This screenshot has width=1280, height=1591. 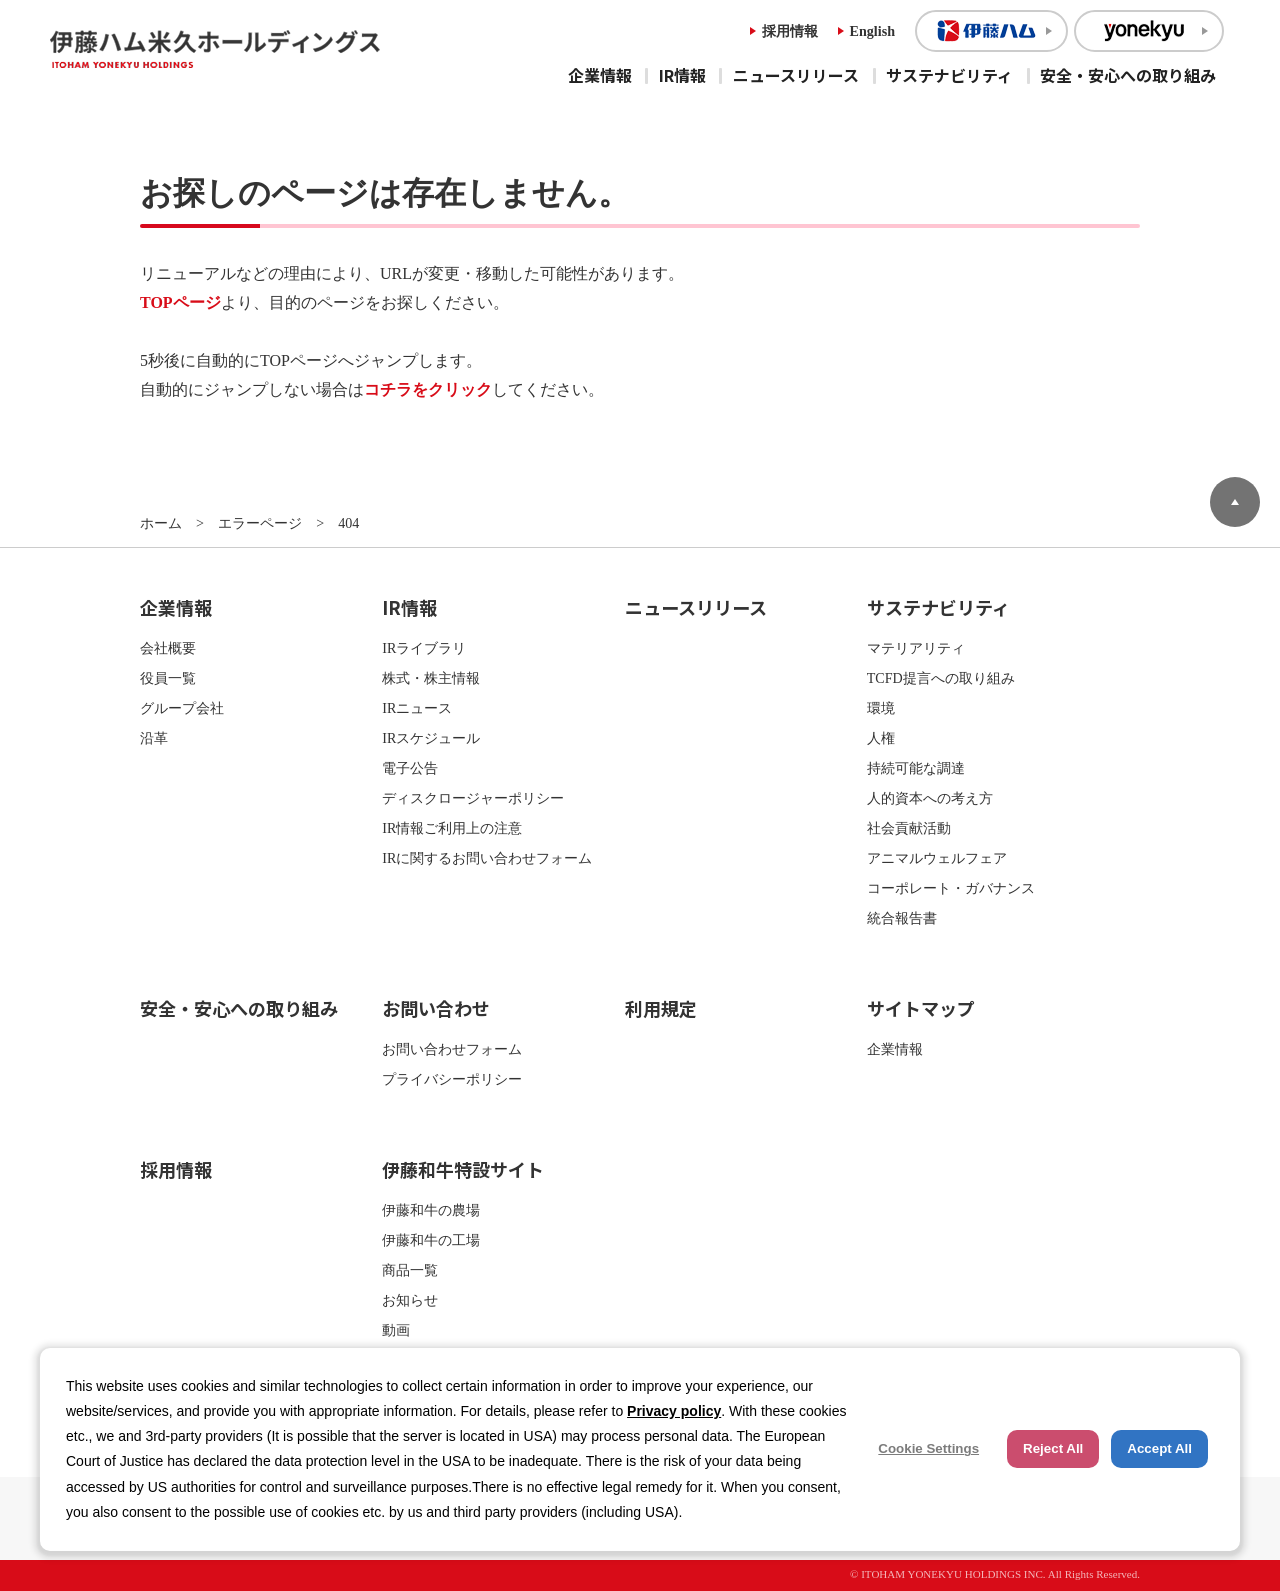 What do you see at coordinates (154, 738) in the screenshot?
I see `沿革` at bounding box center [154, 738].